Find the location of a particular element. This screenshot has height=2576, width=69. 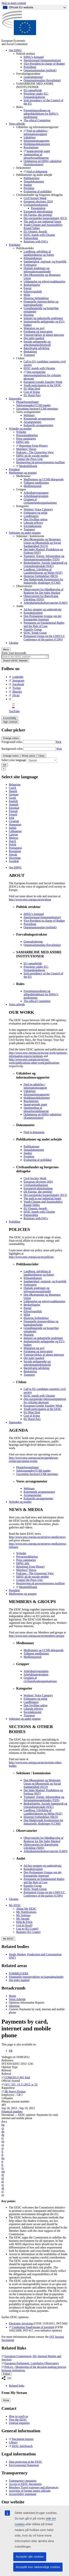

EØSU info is located at coordinates (22, 442).